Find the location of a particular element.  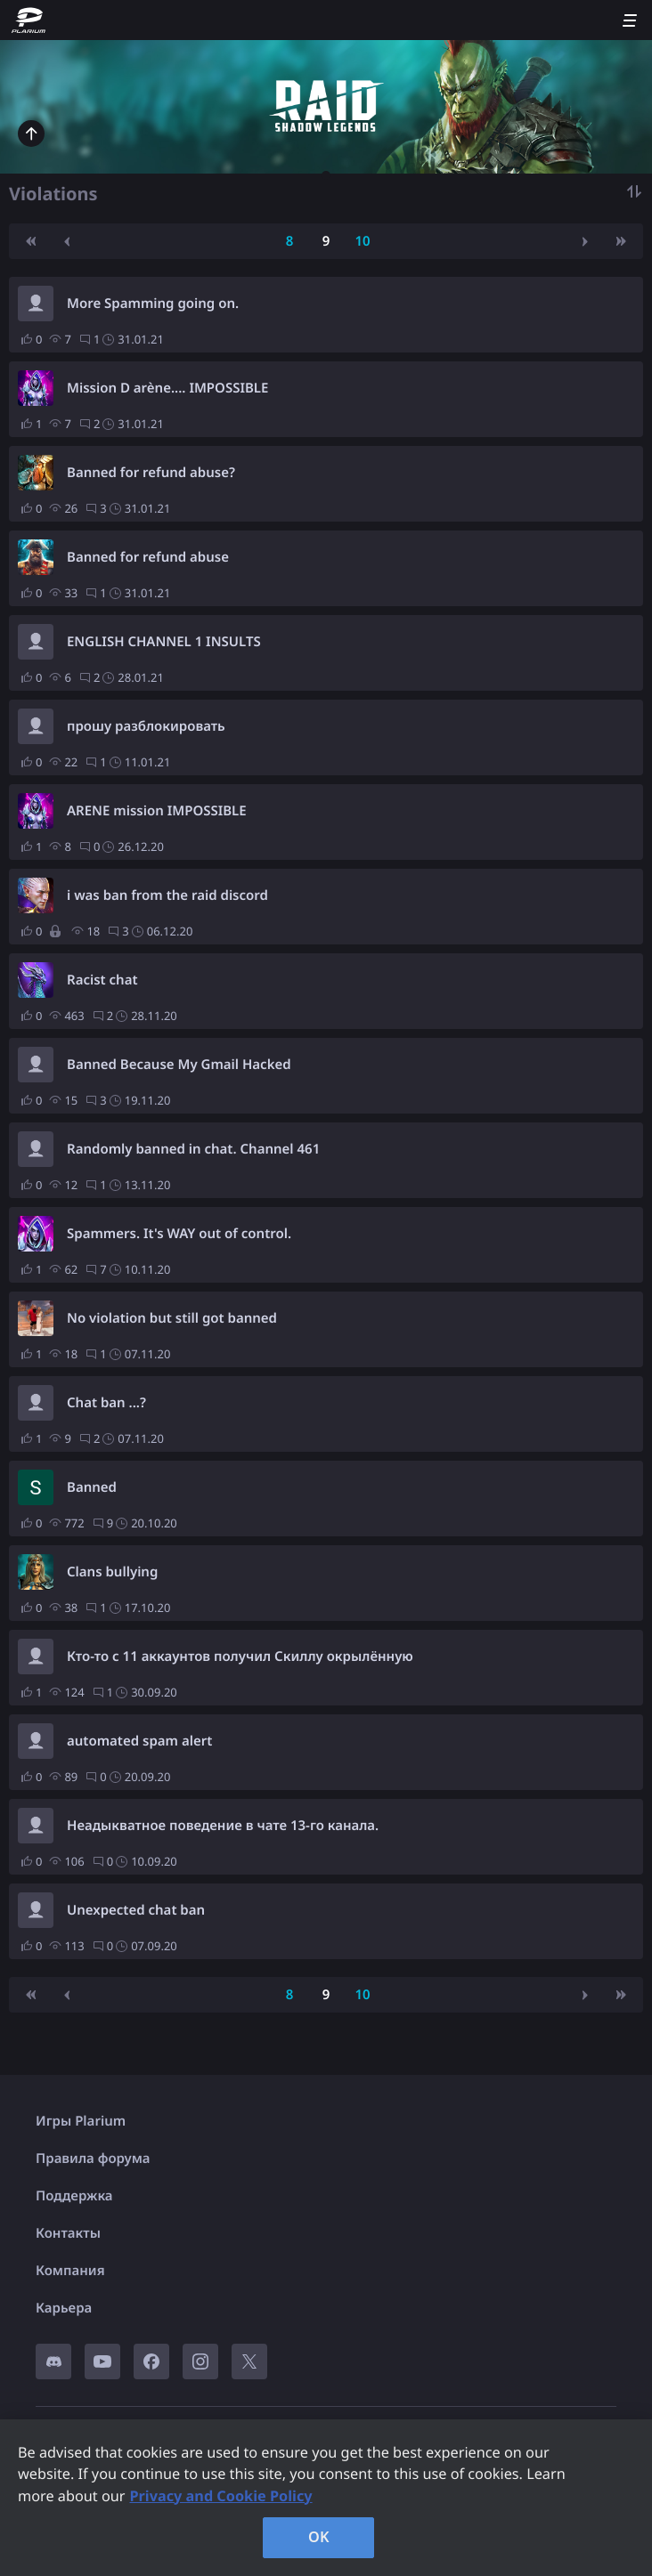

Компания is located at coordinates (70, 2271).